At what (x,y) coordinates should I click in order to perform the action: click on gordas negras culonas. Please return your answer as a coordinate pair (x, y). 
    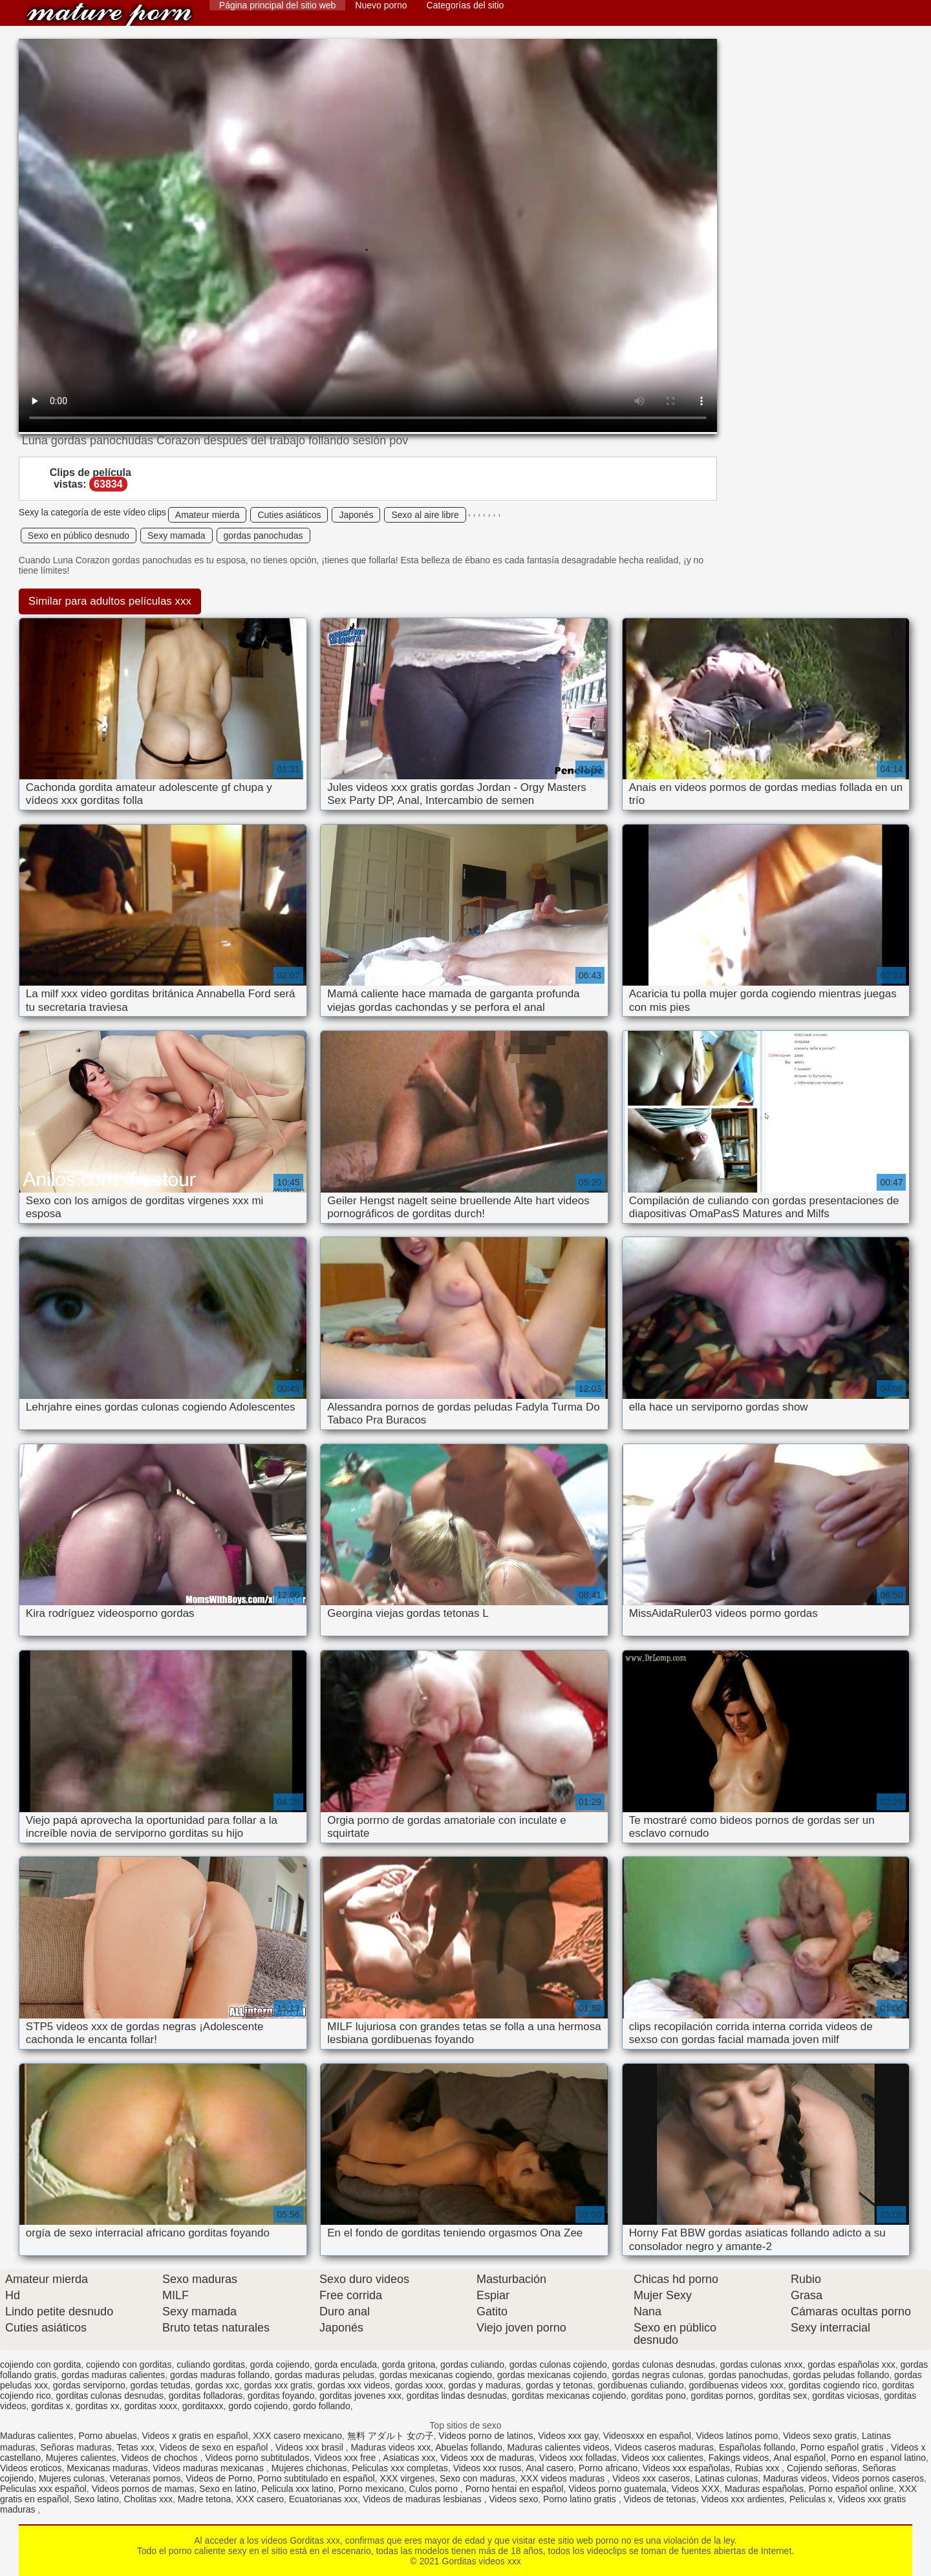
    Looking at the image, I should click on (657, 2375).